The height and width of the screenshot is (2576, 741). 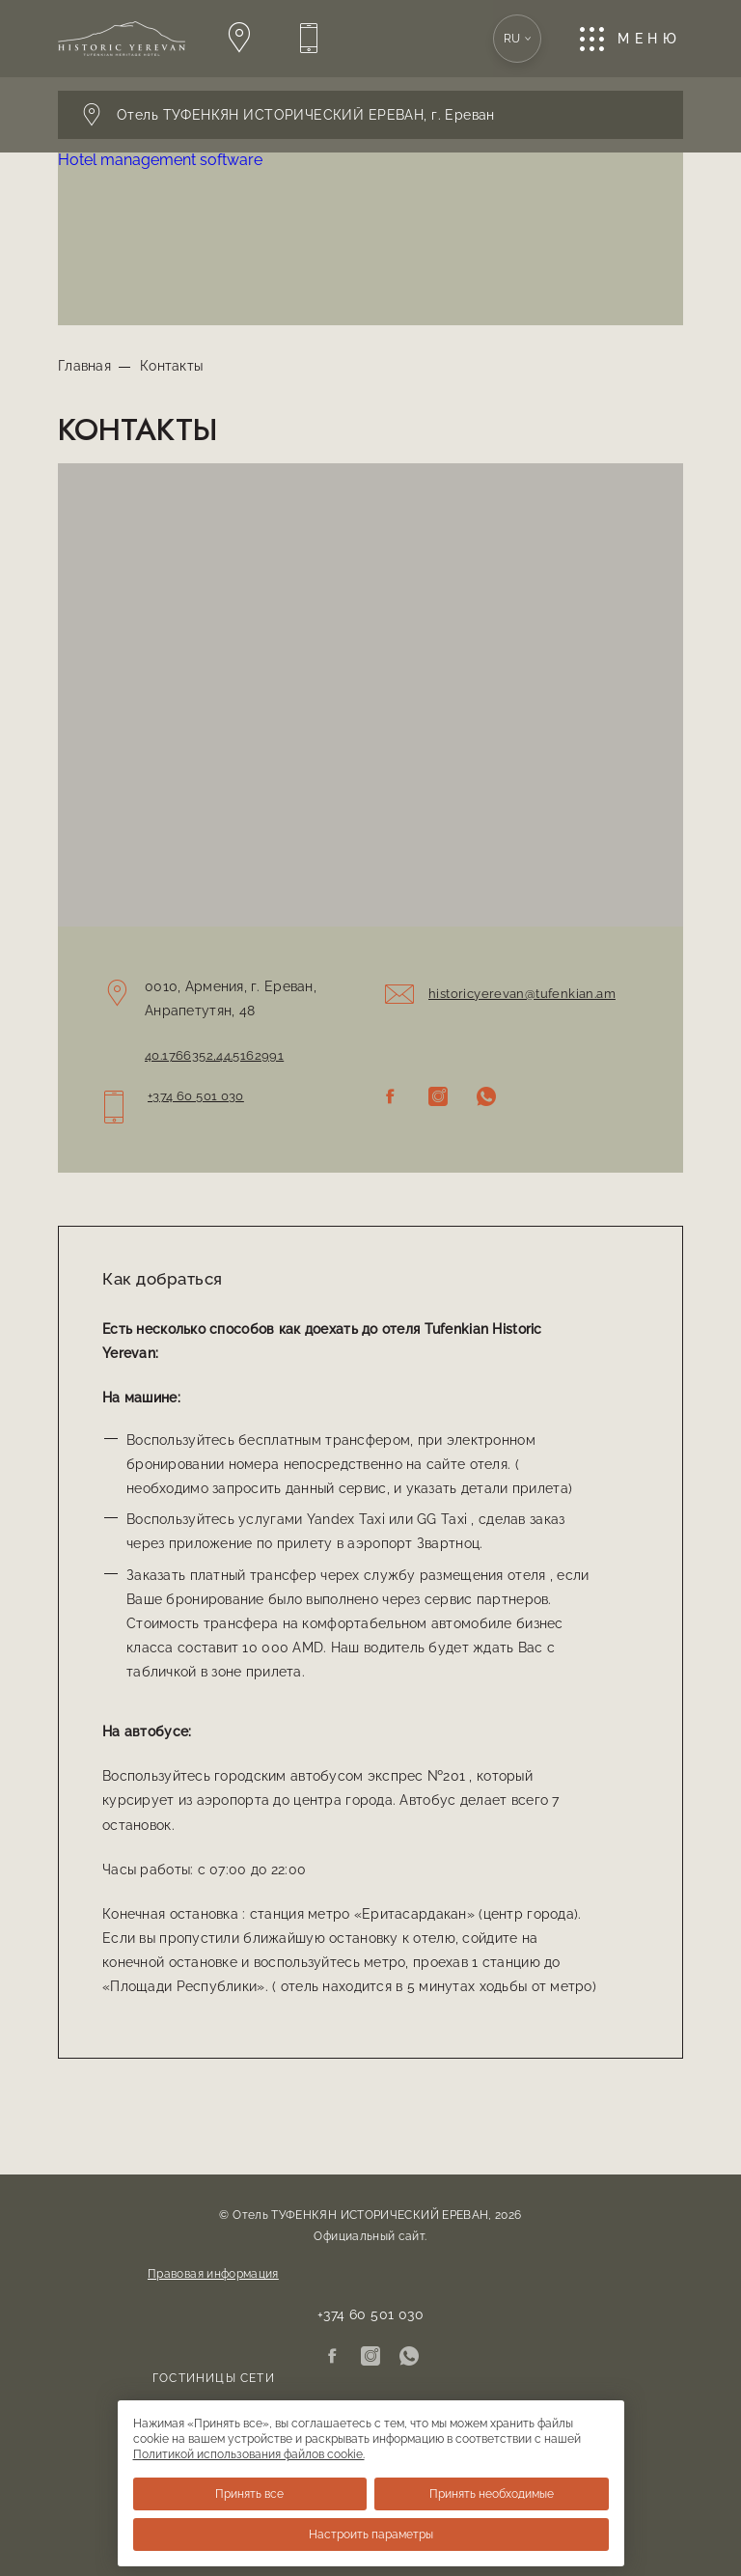 I want to click on +374 60 501 030, so click(x=196, y=1096).